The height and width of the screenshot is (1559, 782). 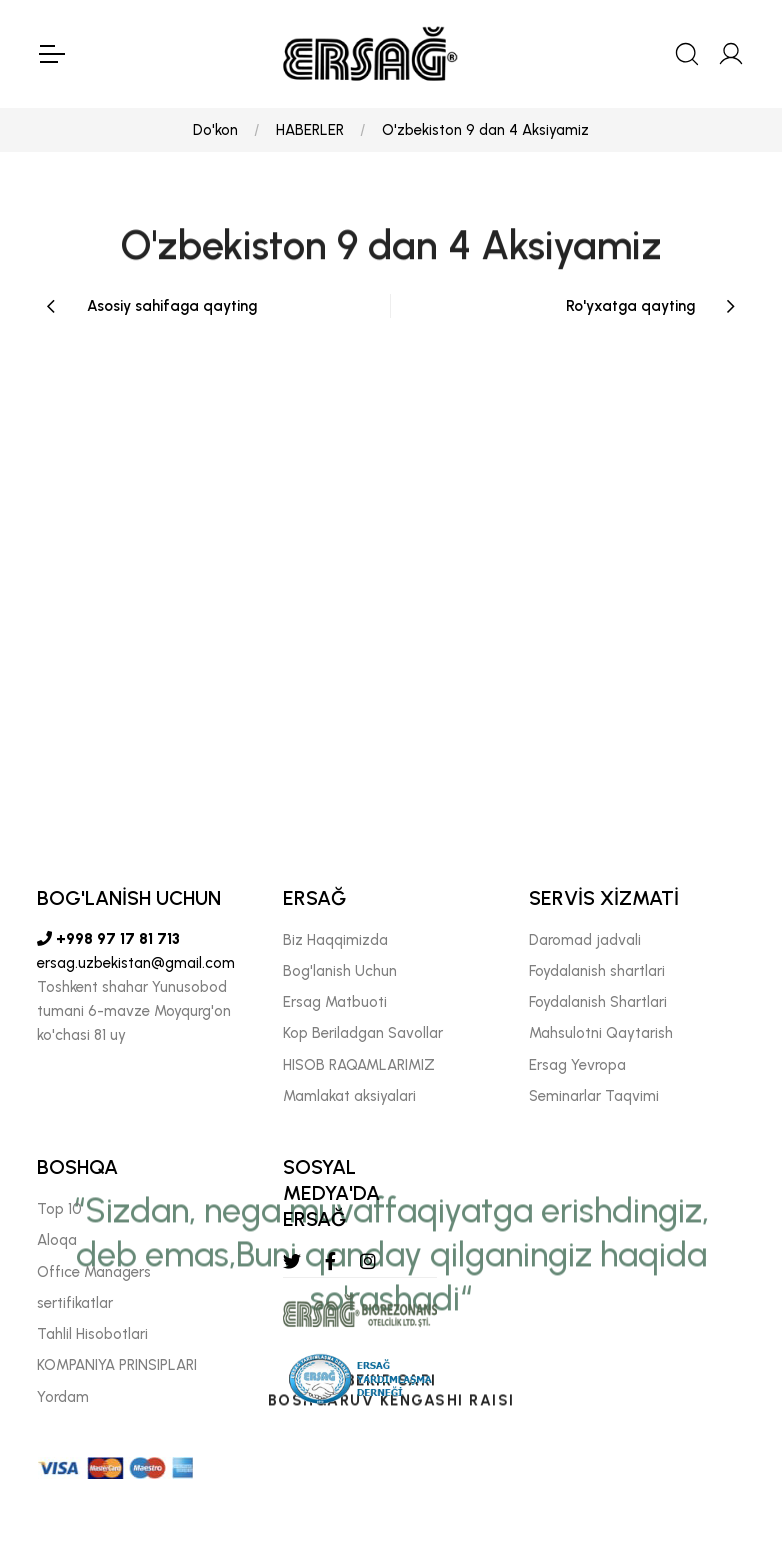 I want to click on Ersag Yevropa, so click(x=577, y=1065).